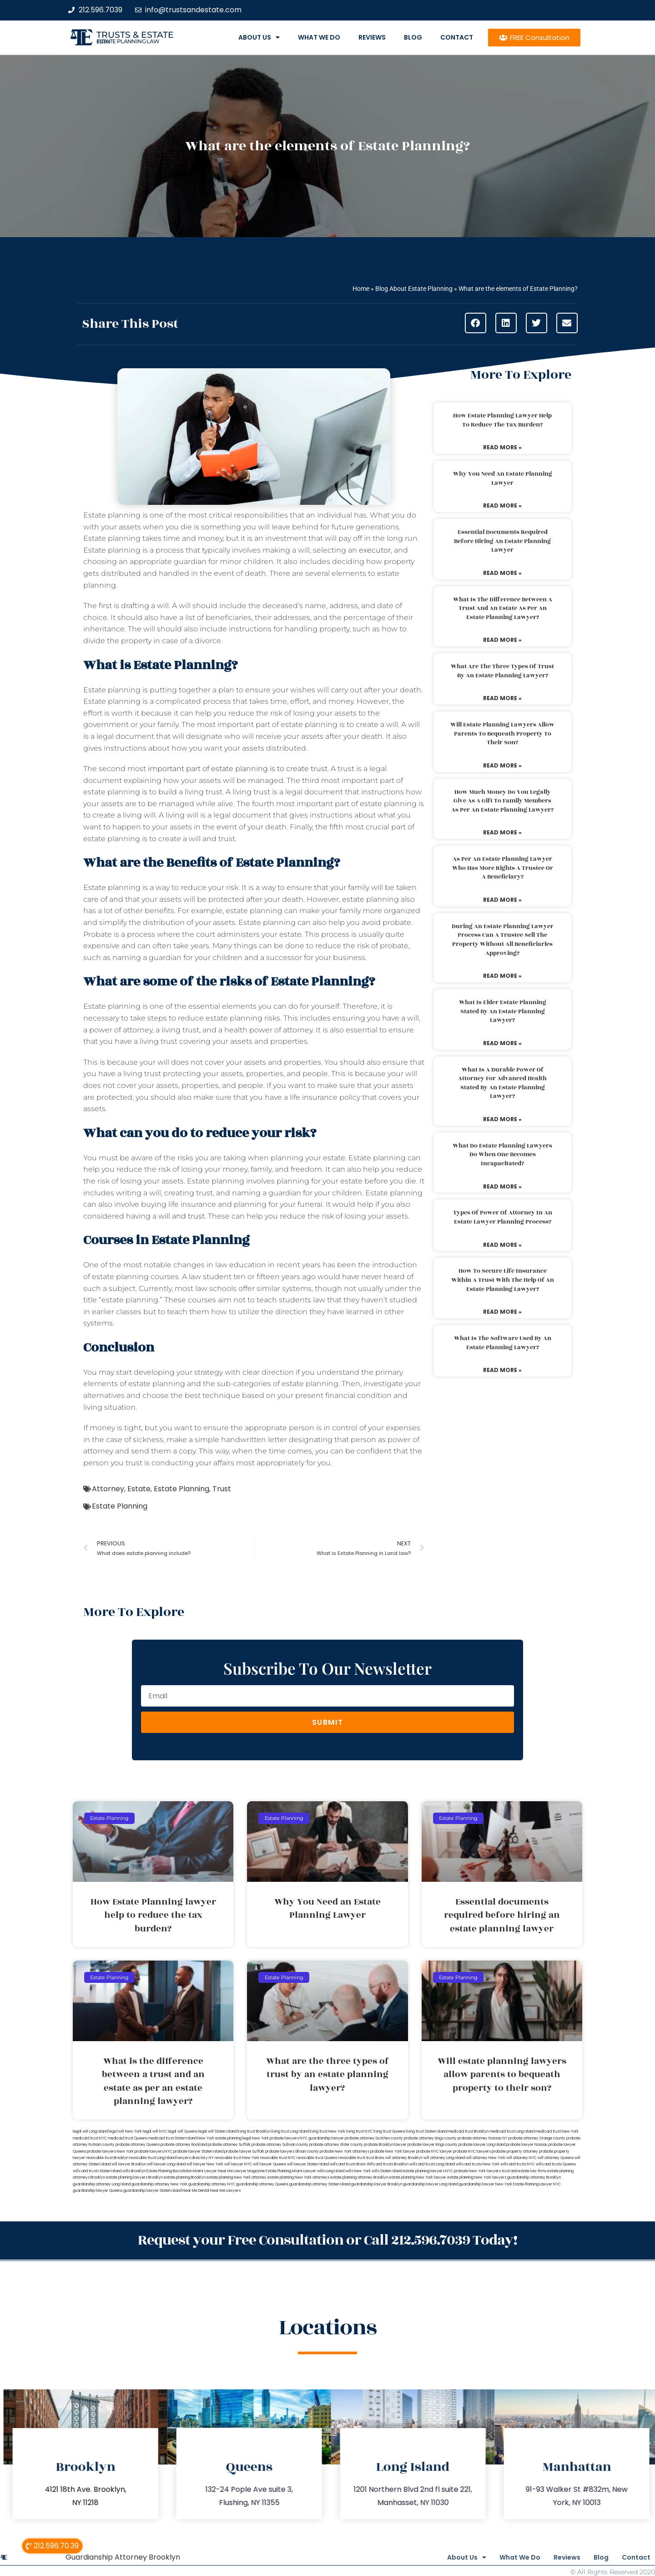  I want to click on Wills and trusts Brooklyn, so click(387, 2164).